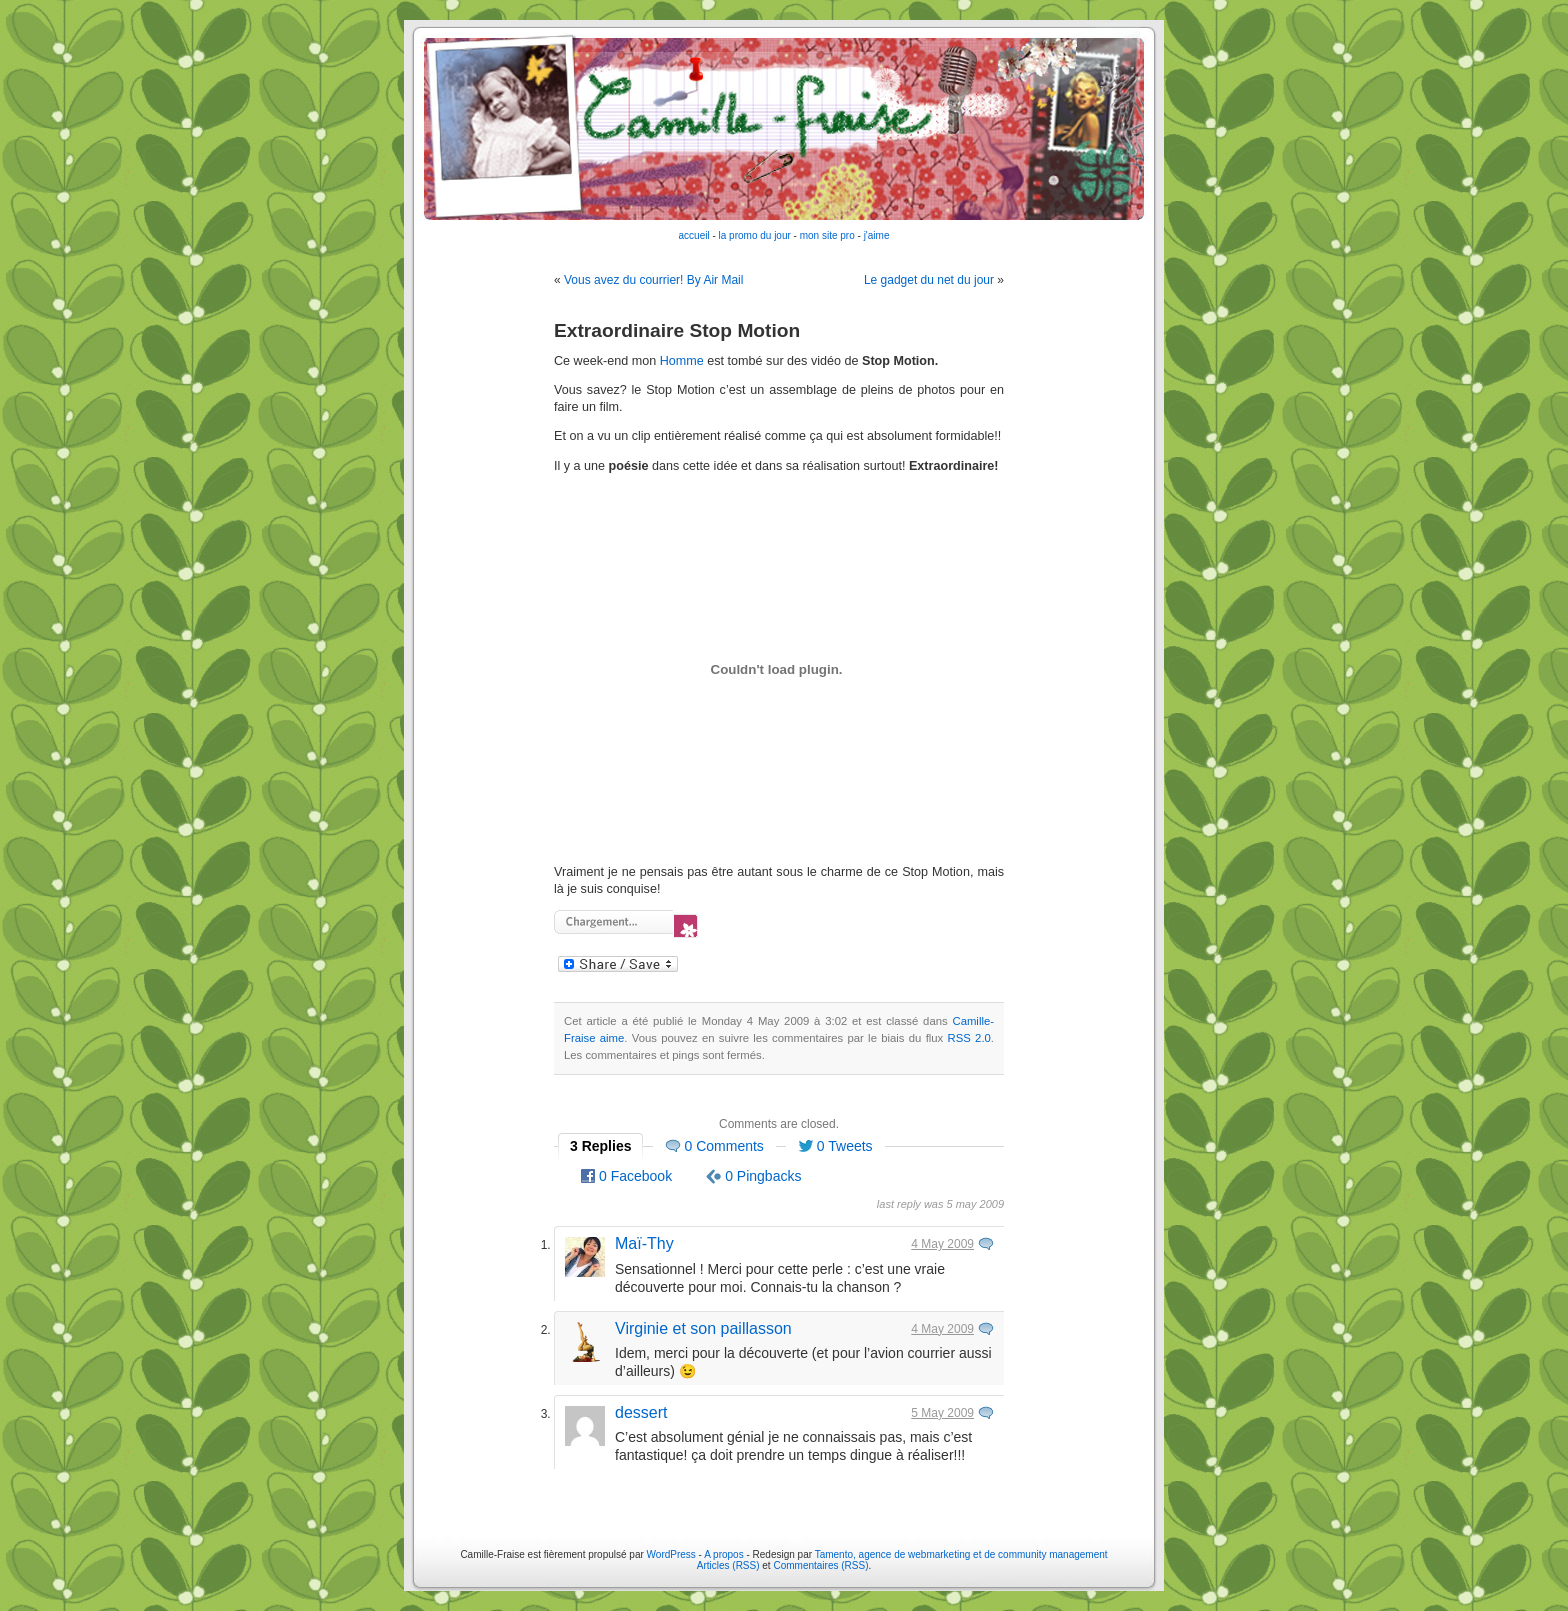  What do you see at coordinates (728, 1565) in the screenshot?
I see `Articles (RSS)` at bounding box center [728, 1565].